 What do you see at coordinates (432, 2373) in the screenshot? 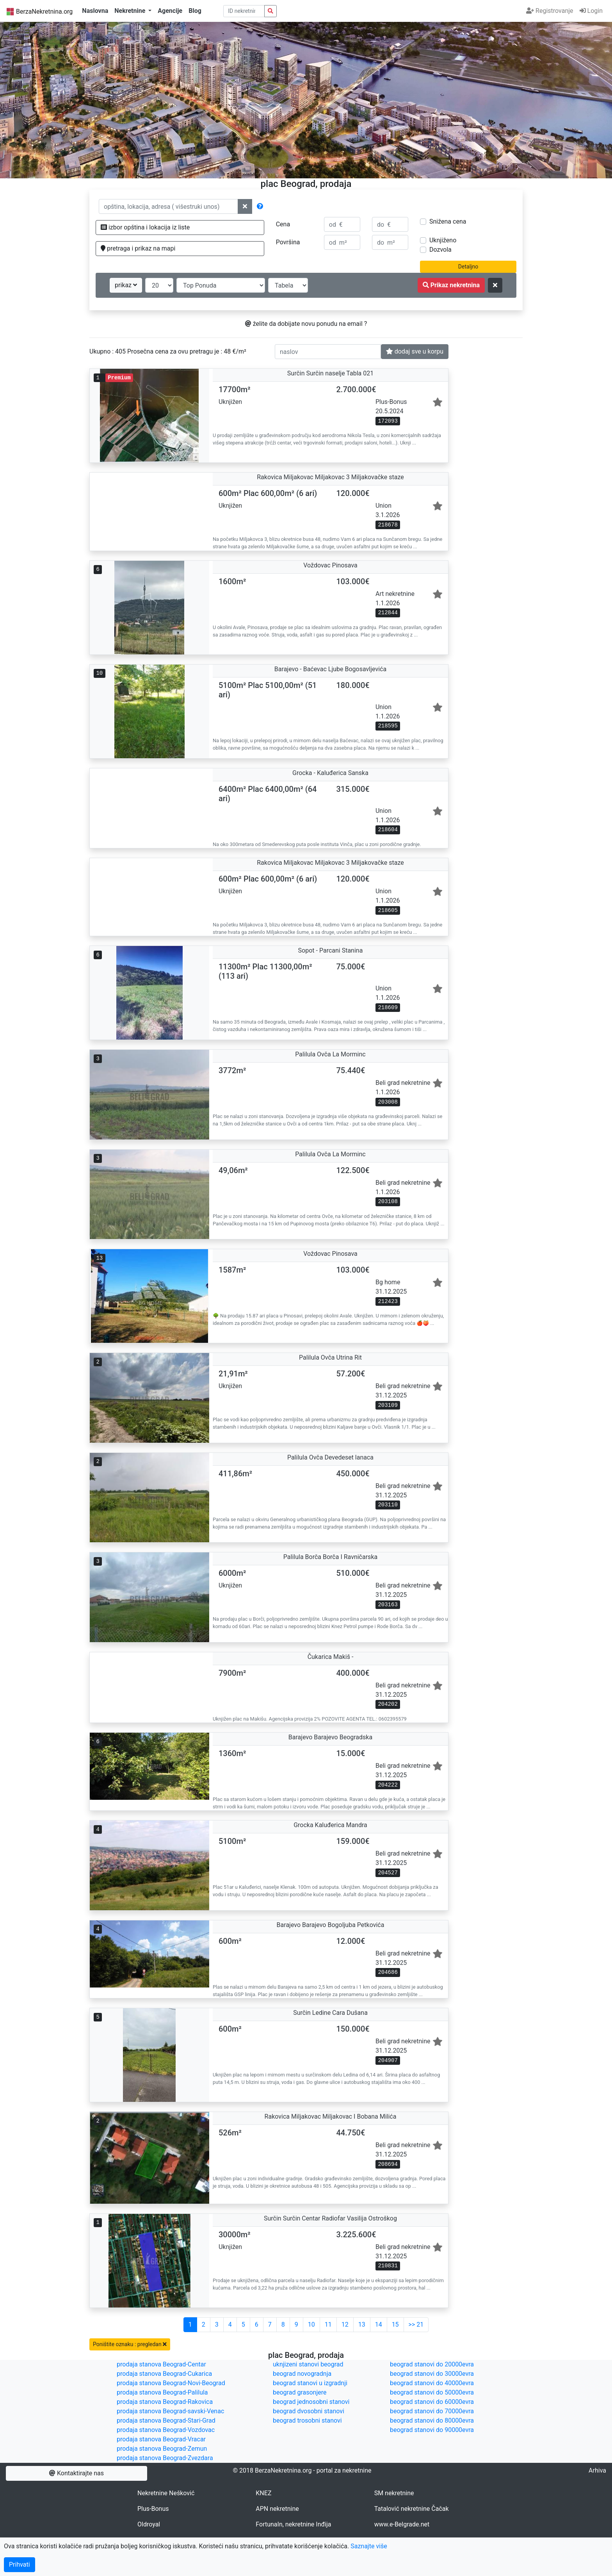
I see `beograd stanovi do 30000evra` at bounding box center [432, 2373].